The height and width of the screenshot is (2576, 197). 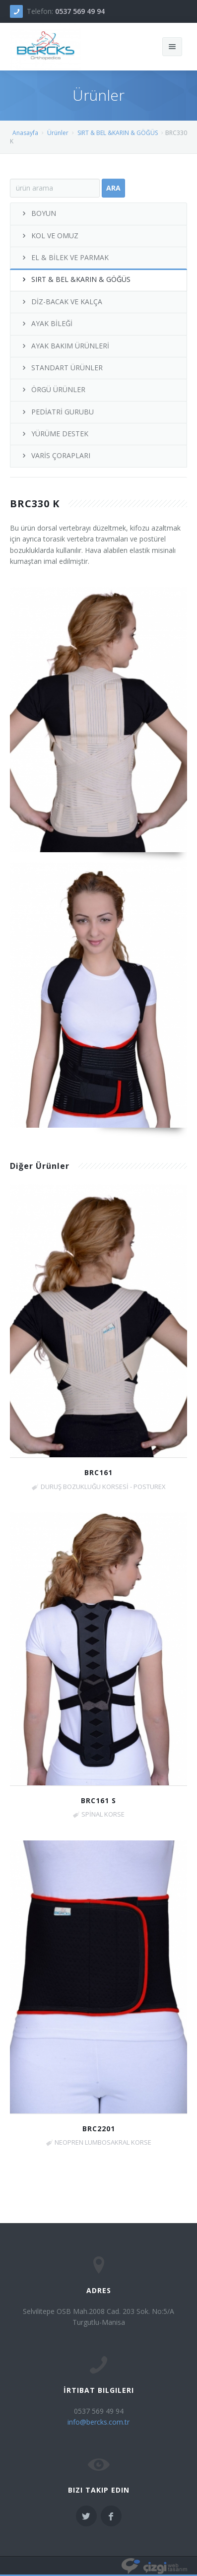 What do you see at coordinates (38, 213) in the screenshot?
I see `BOYUN` at bounding box center [38, 213].